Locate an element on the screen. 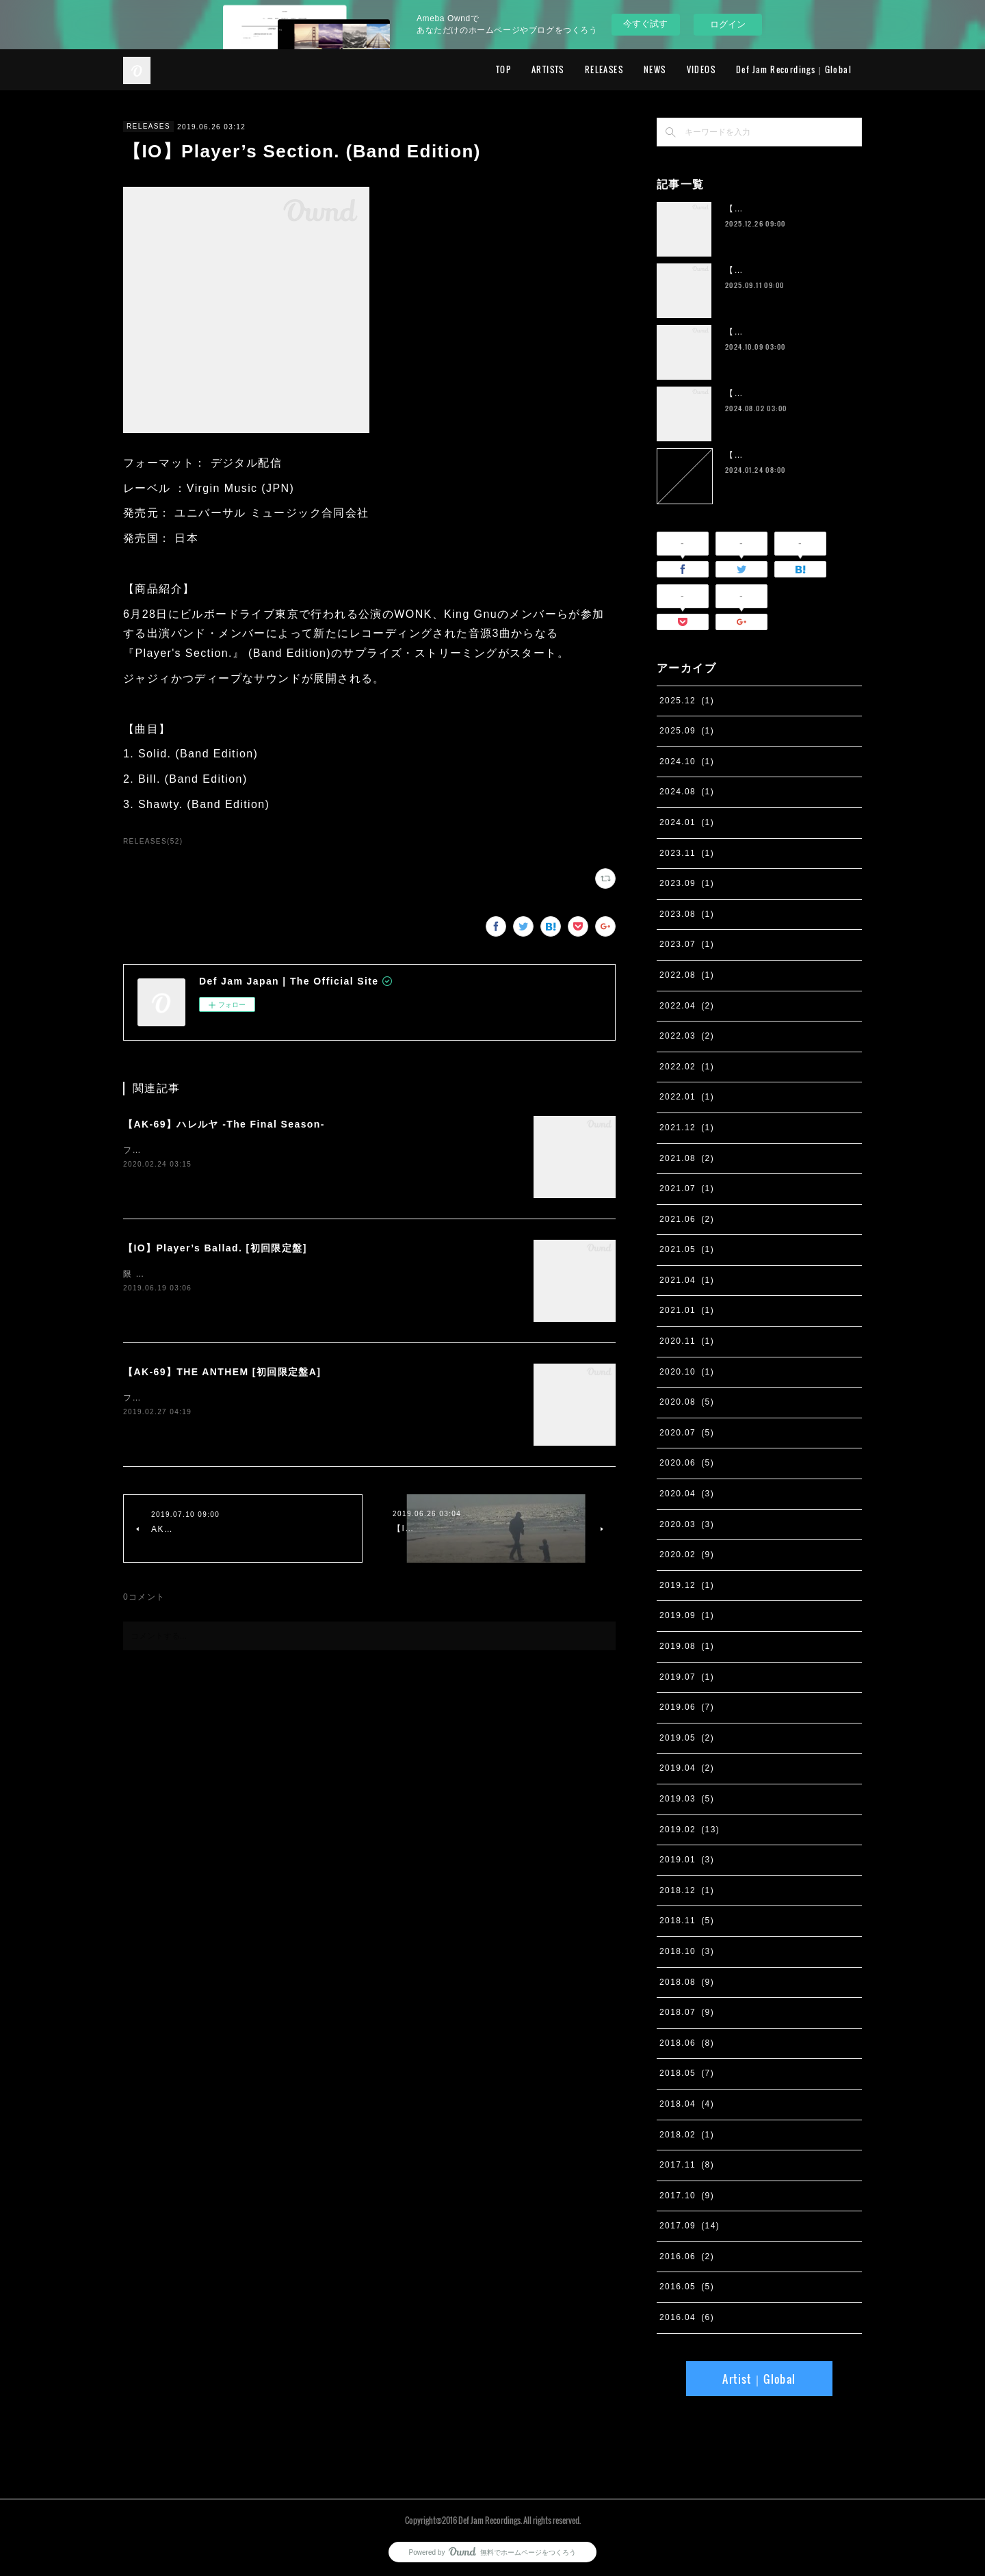 This screenshot has height=2576, width=985. 【IO】Player’s Ballad. [初回限定盤] is located at coordinates (215, 1248).